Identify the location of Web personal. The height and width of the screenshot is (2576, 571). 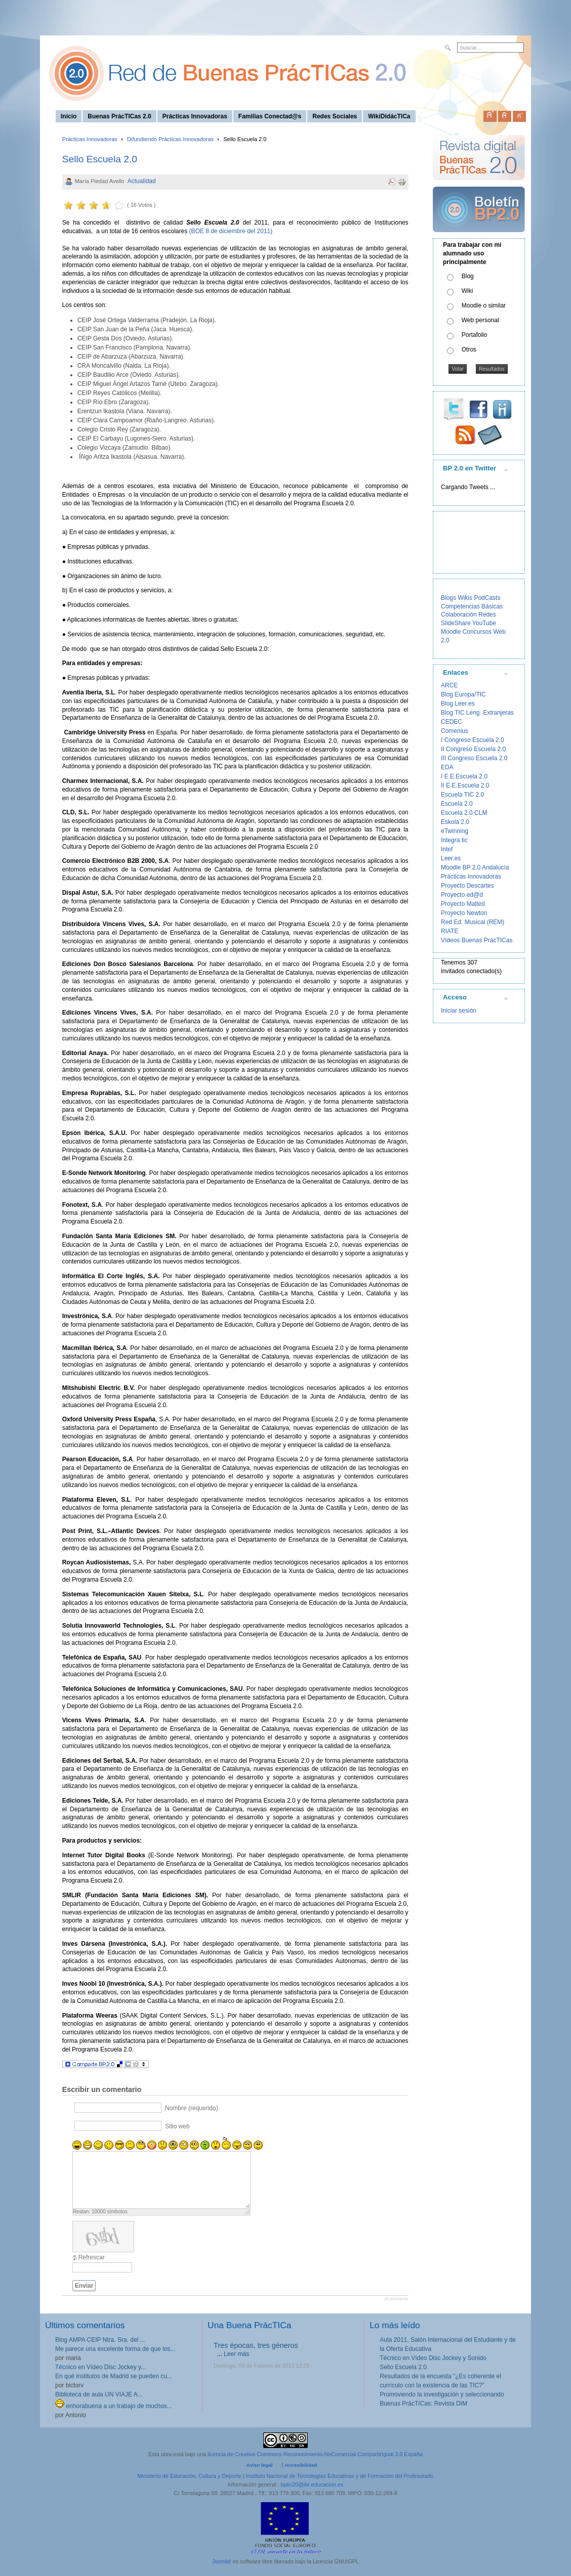
(480, 320).